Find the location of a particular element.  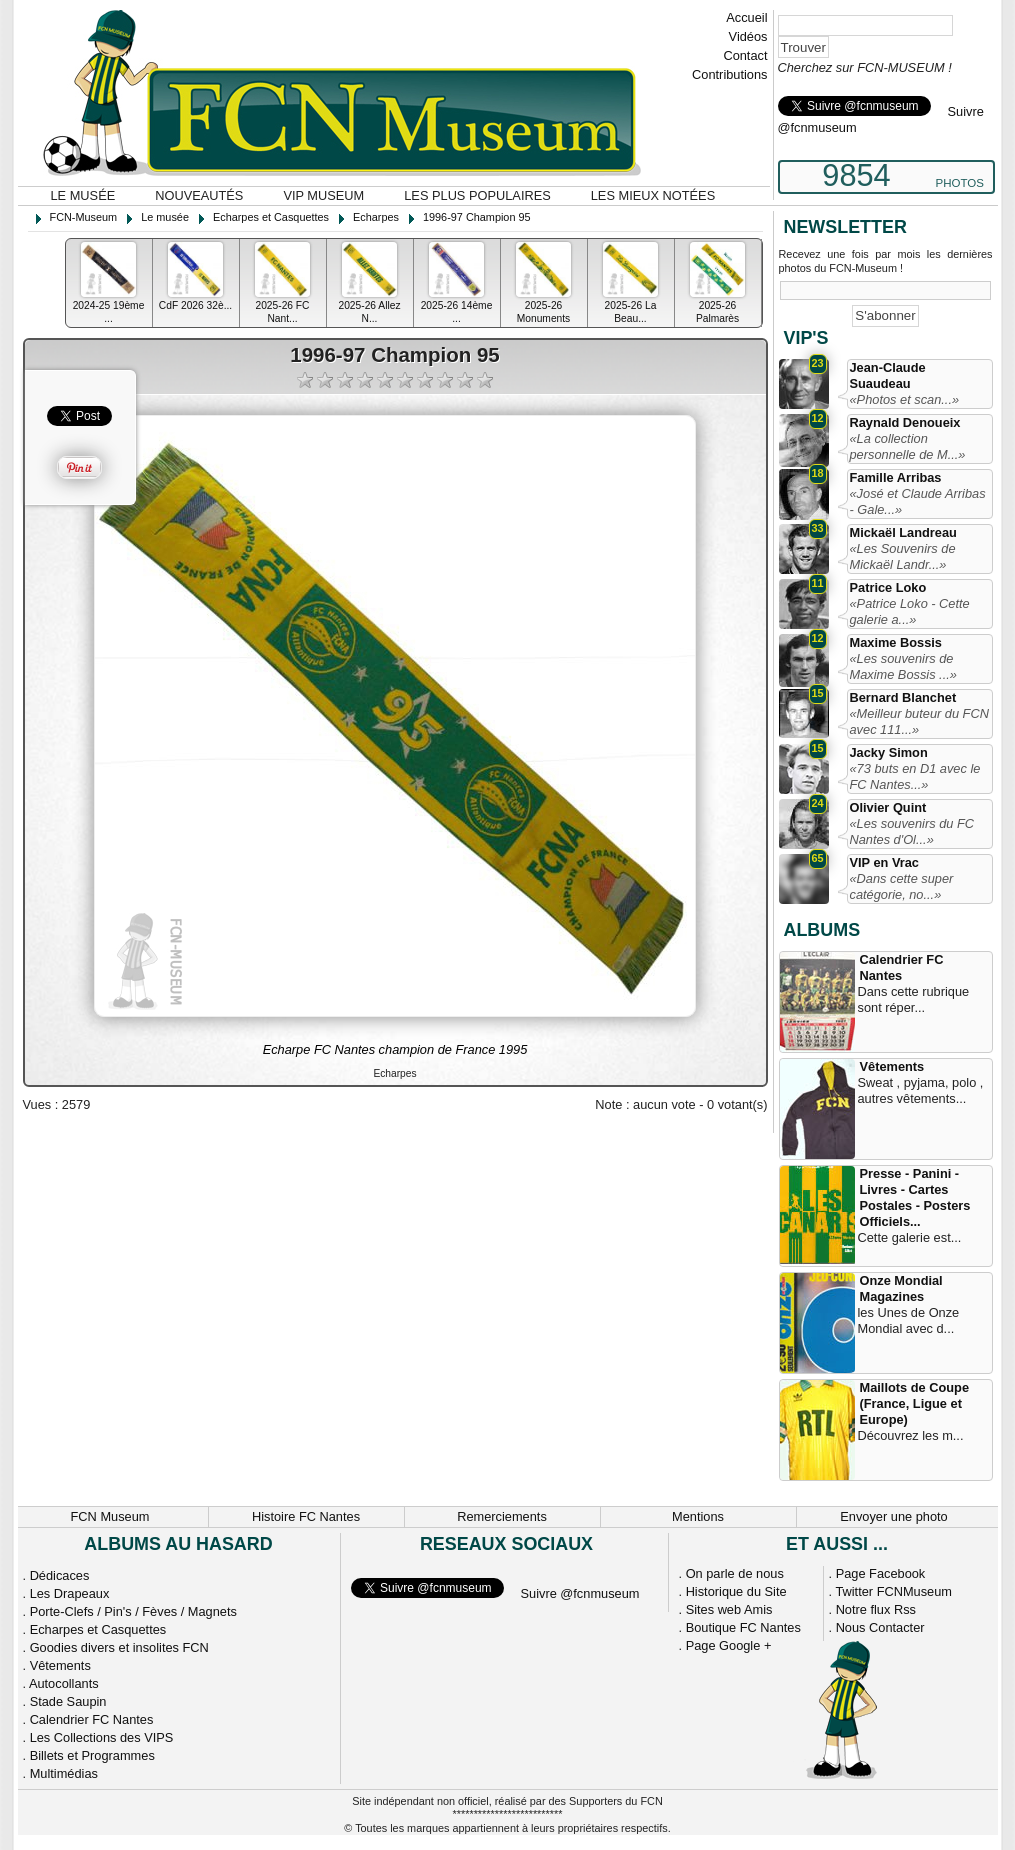

Les Collections des VIPS is located at coordinates (102, 1737).